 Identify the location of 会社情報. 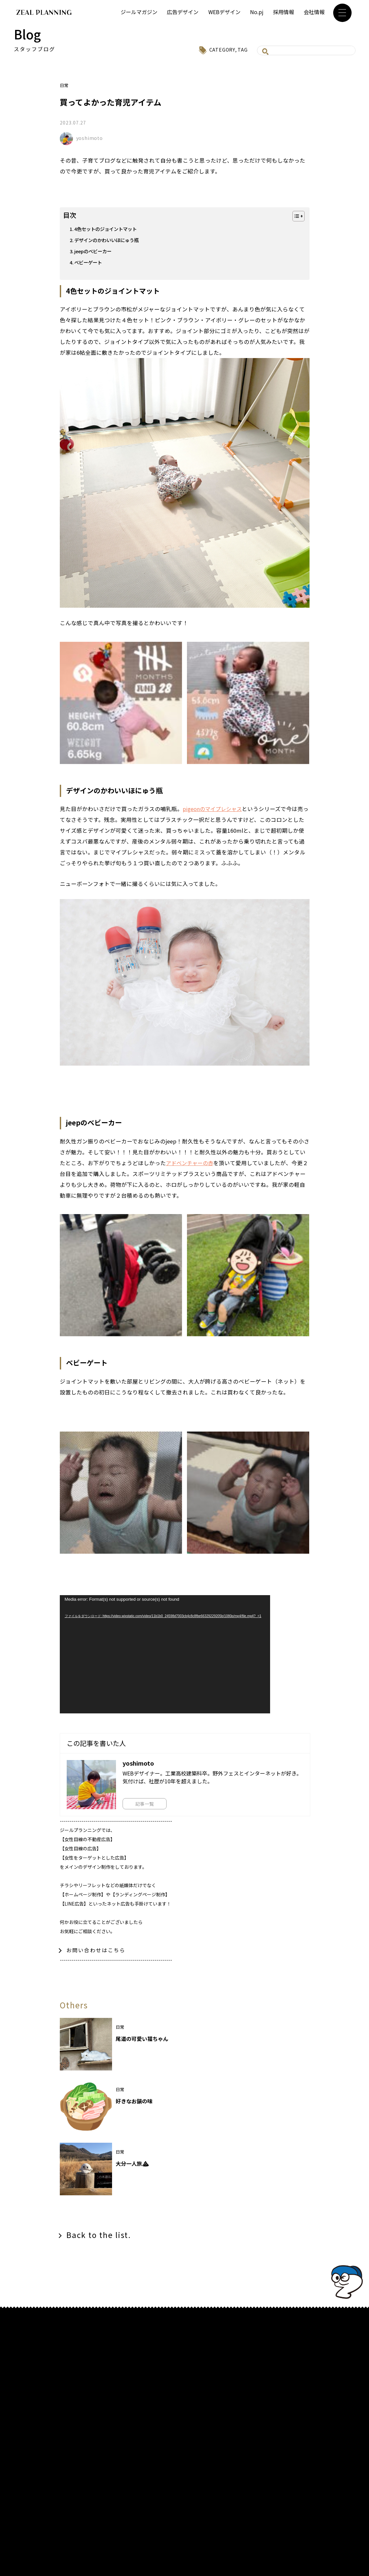
(314, 12).